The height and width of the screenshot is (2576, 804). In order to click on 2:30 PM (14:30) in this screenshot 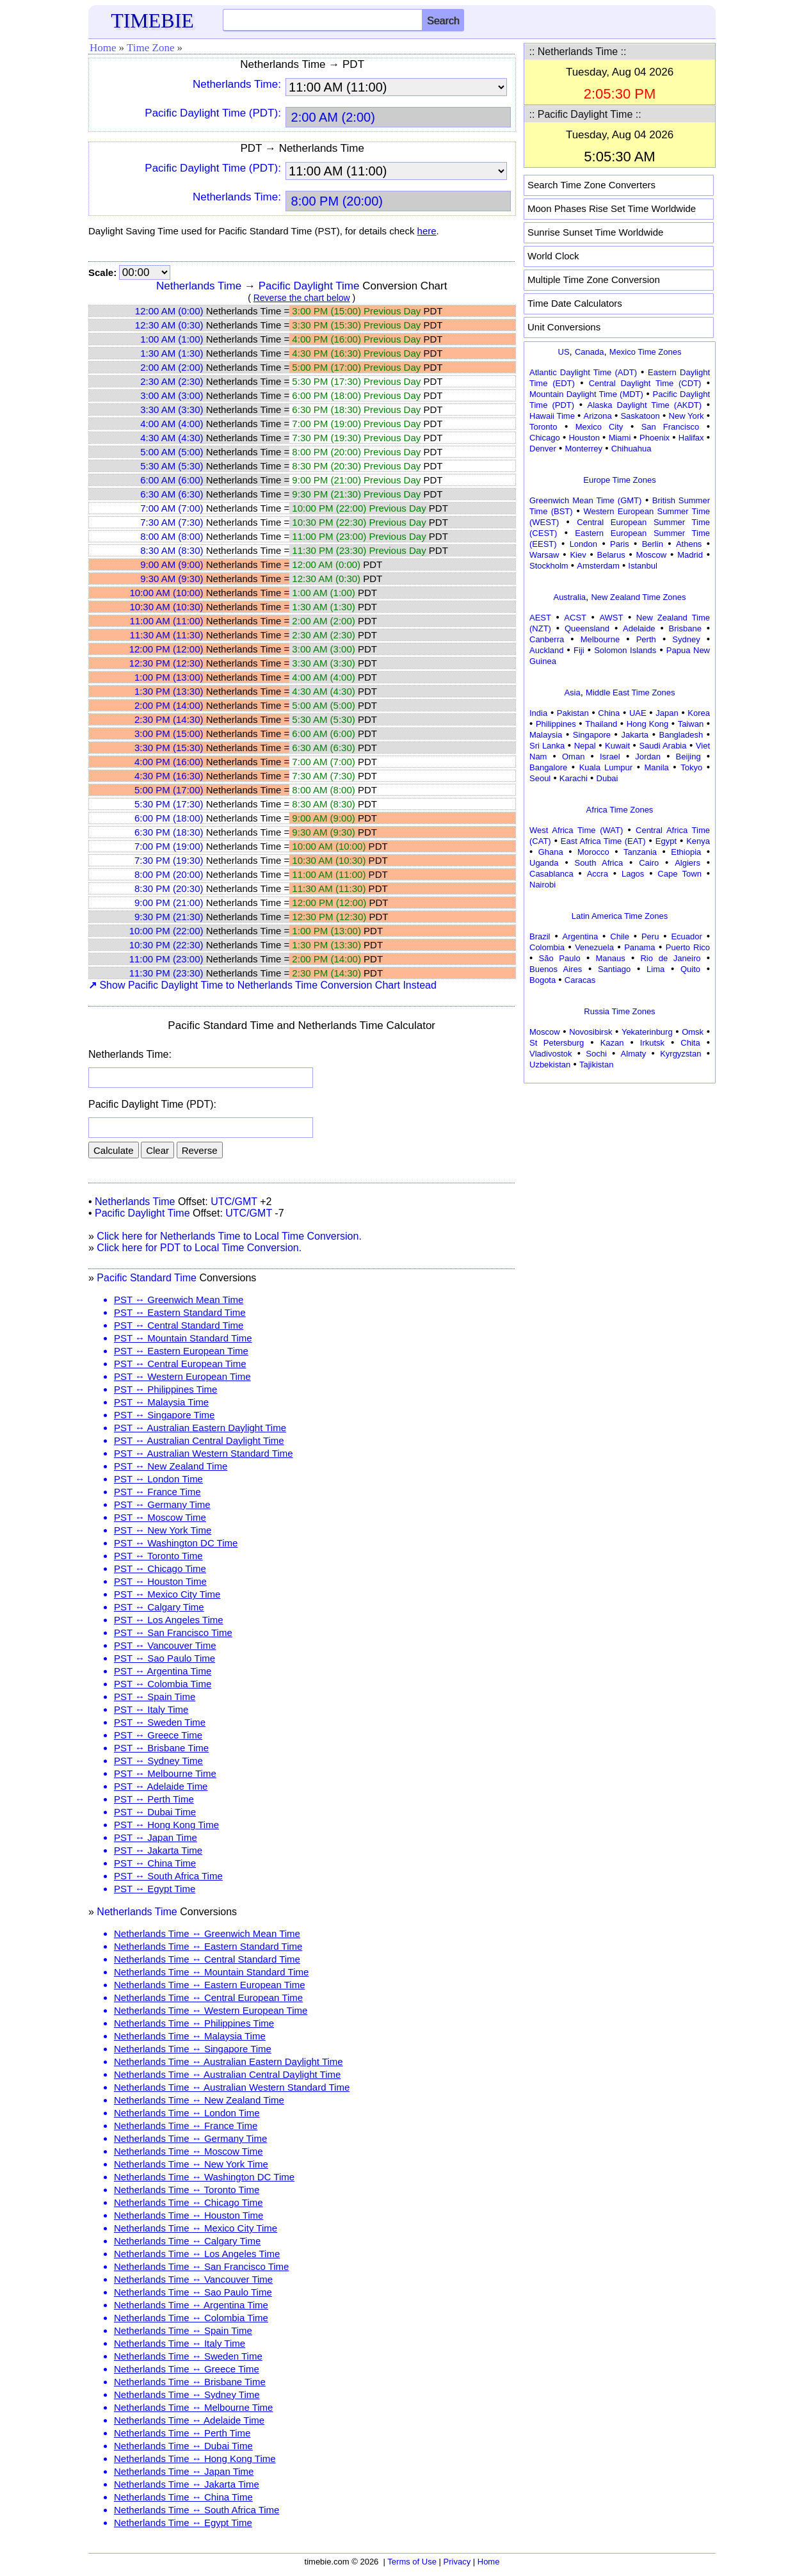, I will do `click(169, 719)`.